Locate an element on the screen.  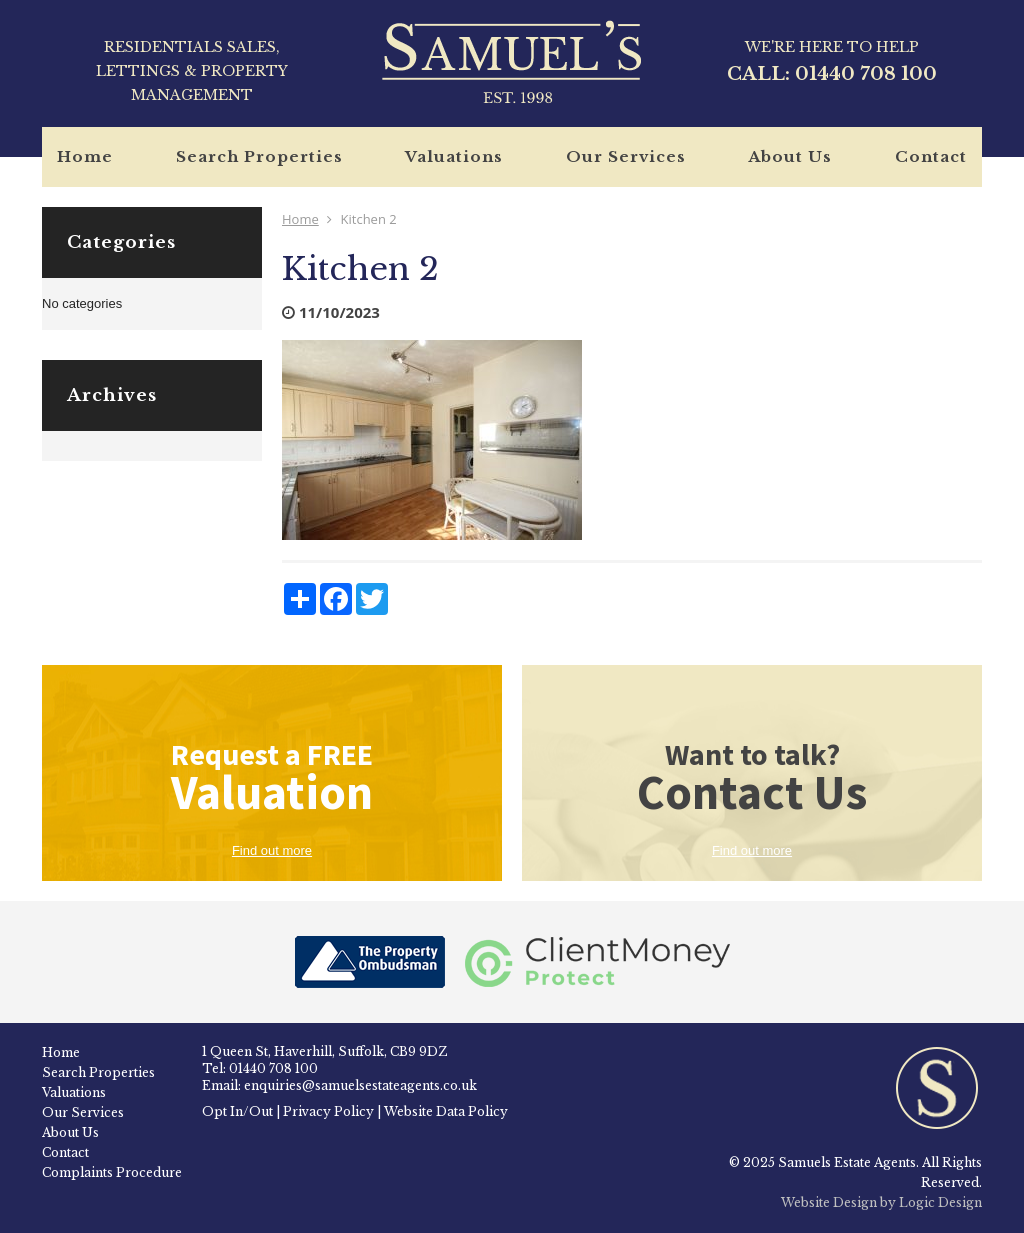
Website Data Policy is located at coordinates (446, 1111).